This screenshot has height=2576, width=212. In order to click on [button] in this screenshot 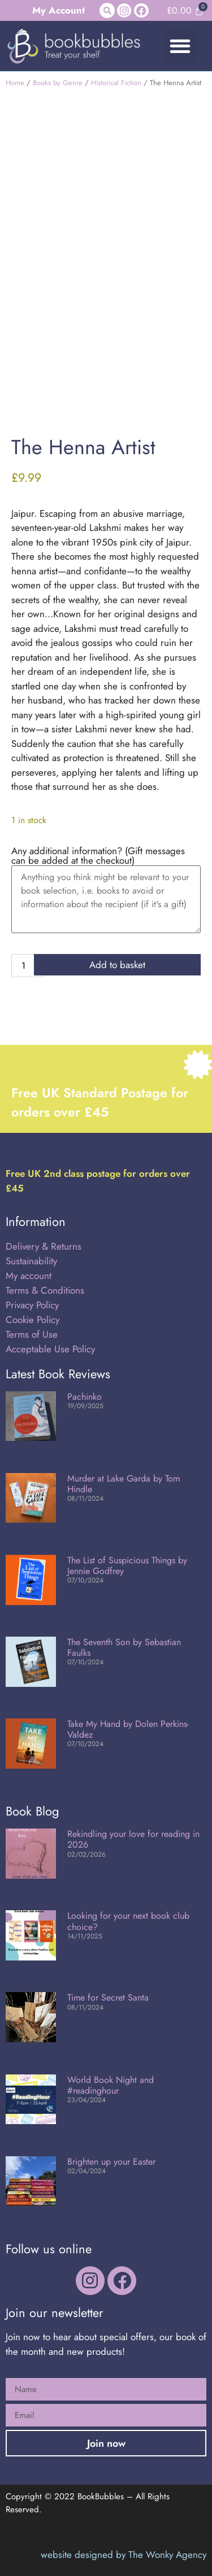, I will do `click(107, 10)`.